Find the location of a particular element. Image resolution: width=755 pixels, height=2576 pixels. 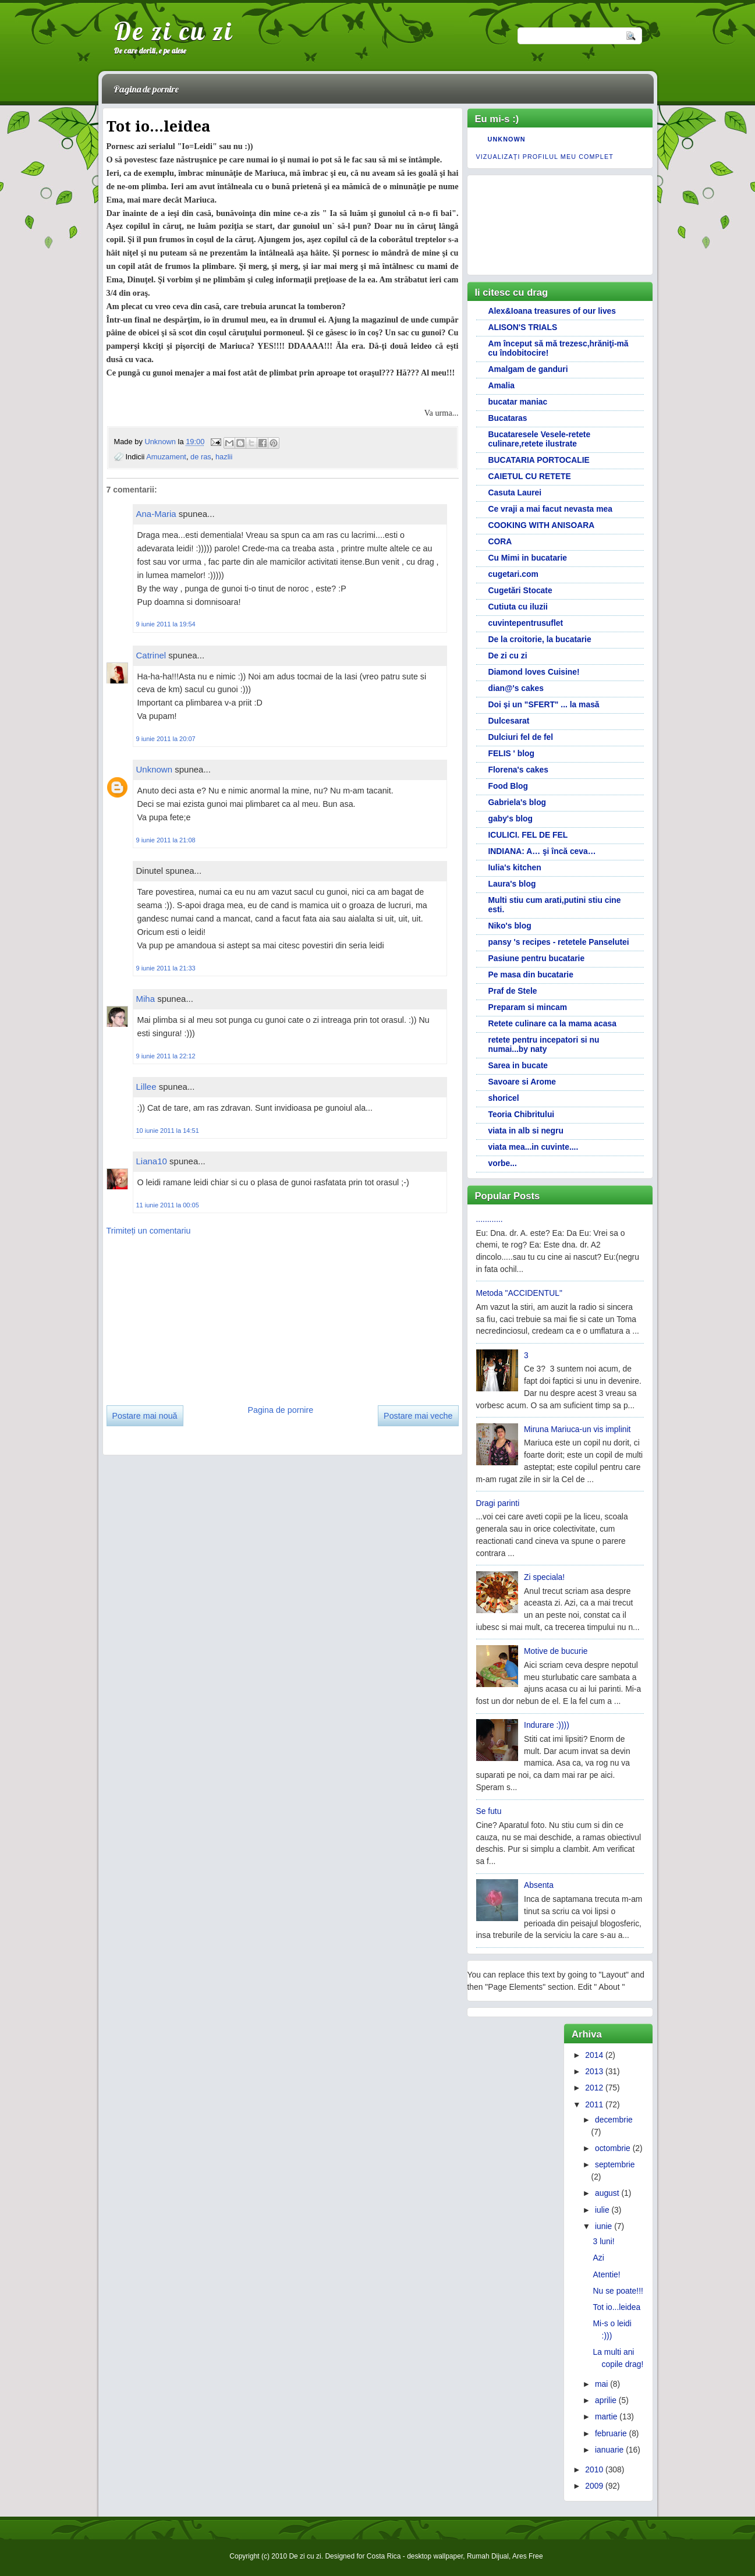

vorbe... is located at coordinates (502, 1163).